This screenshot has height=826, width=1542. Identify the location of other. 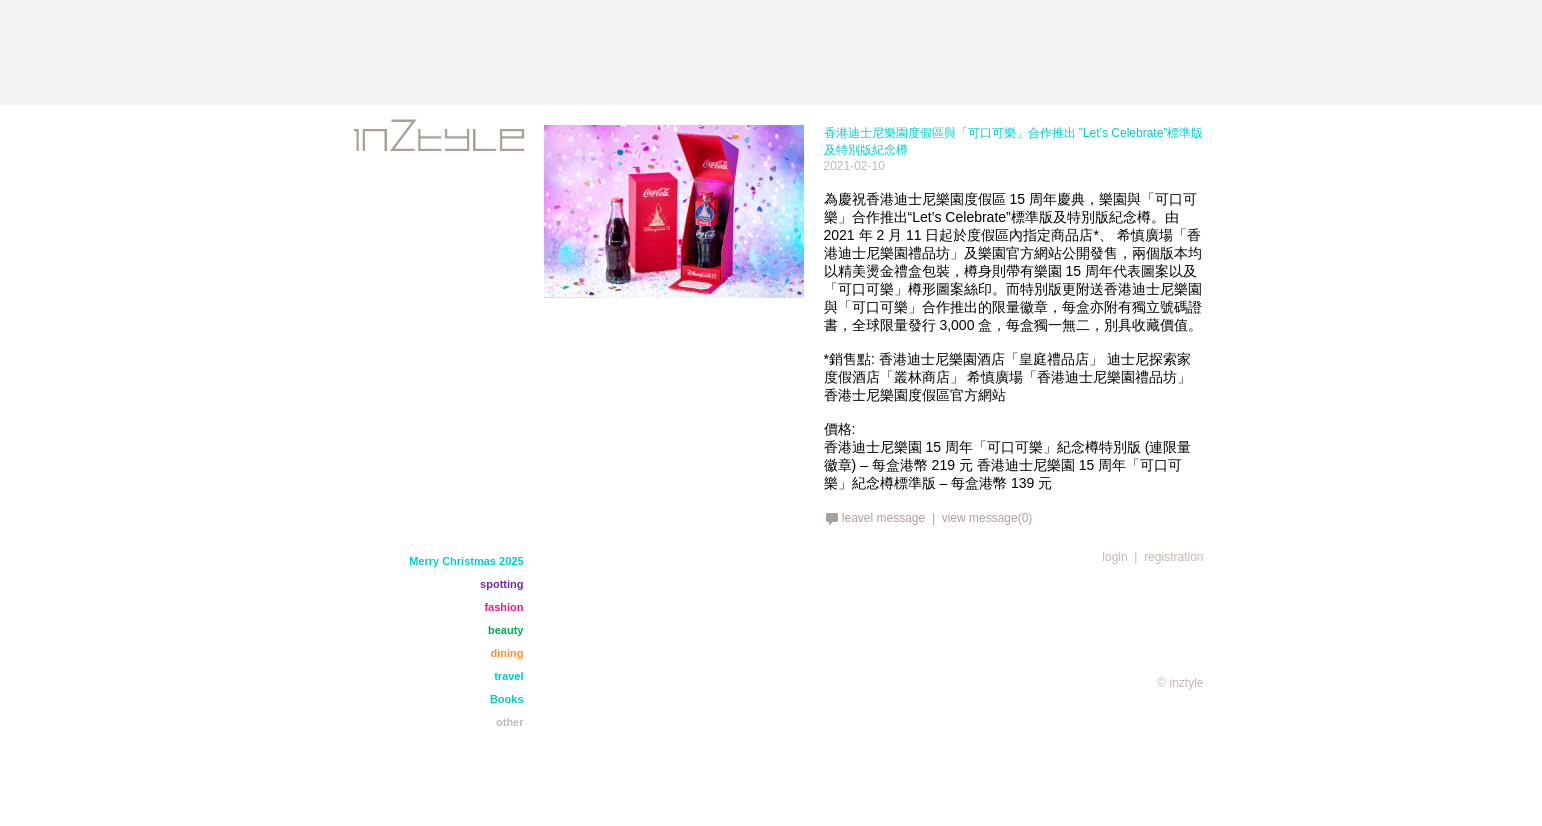
(510, 722).